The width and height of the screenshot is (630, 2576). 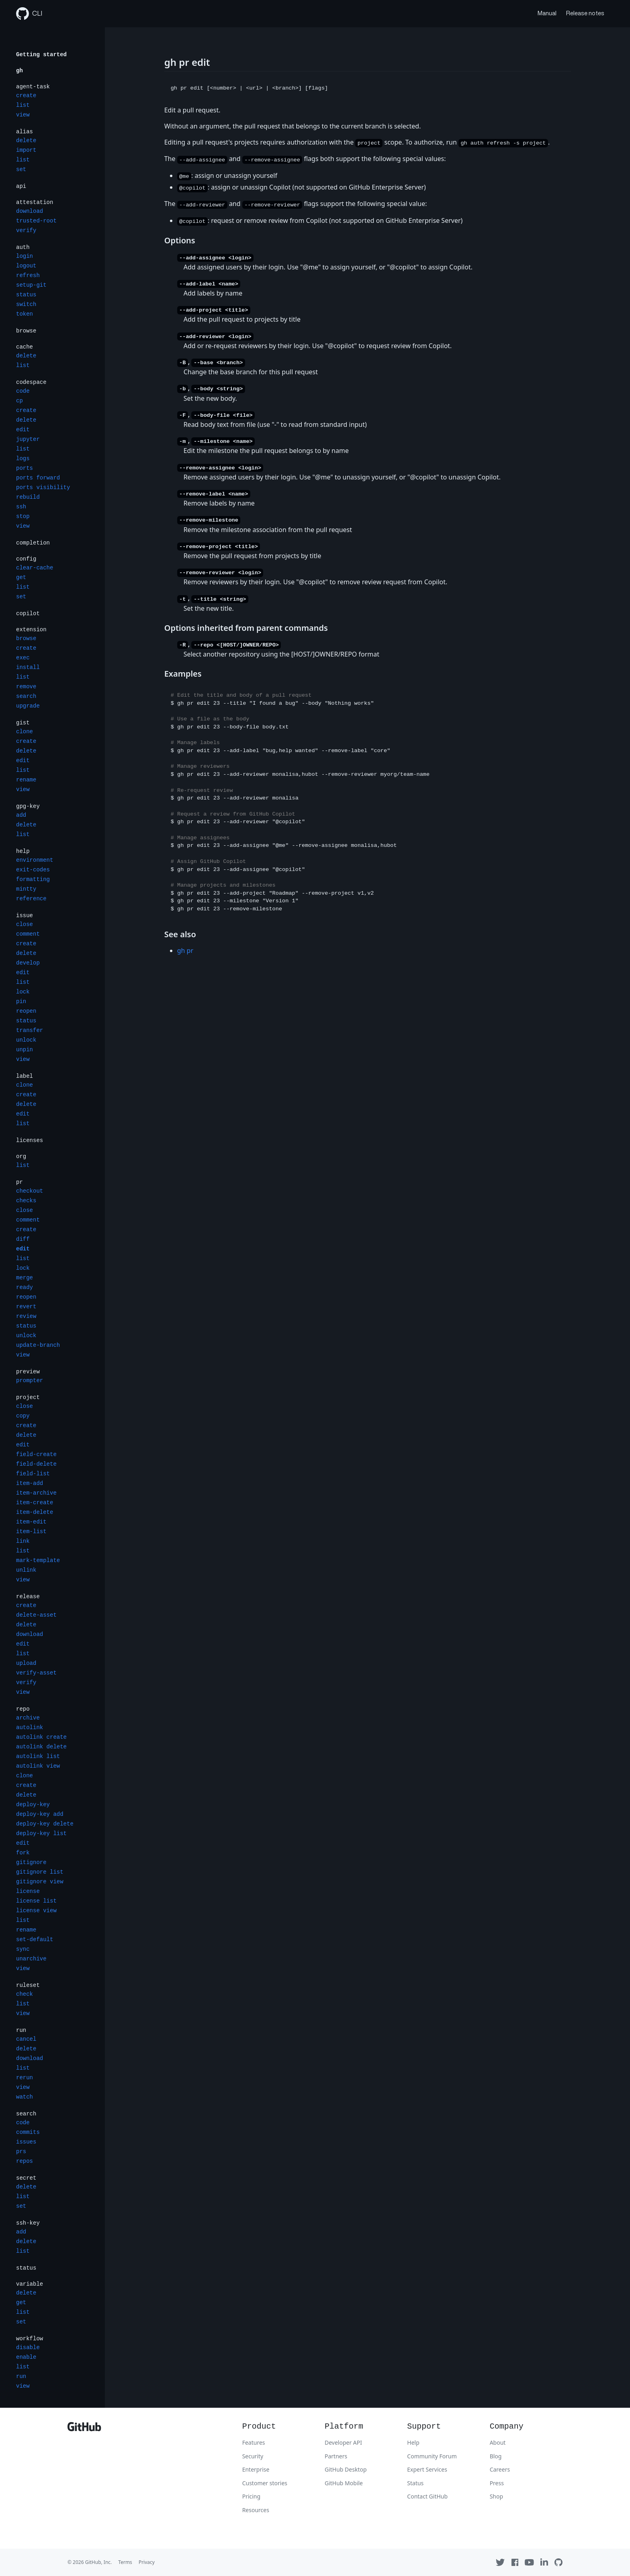 I want to click on status, so click(x=26, y=295).